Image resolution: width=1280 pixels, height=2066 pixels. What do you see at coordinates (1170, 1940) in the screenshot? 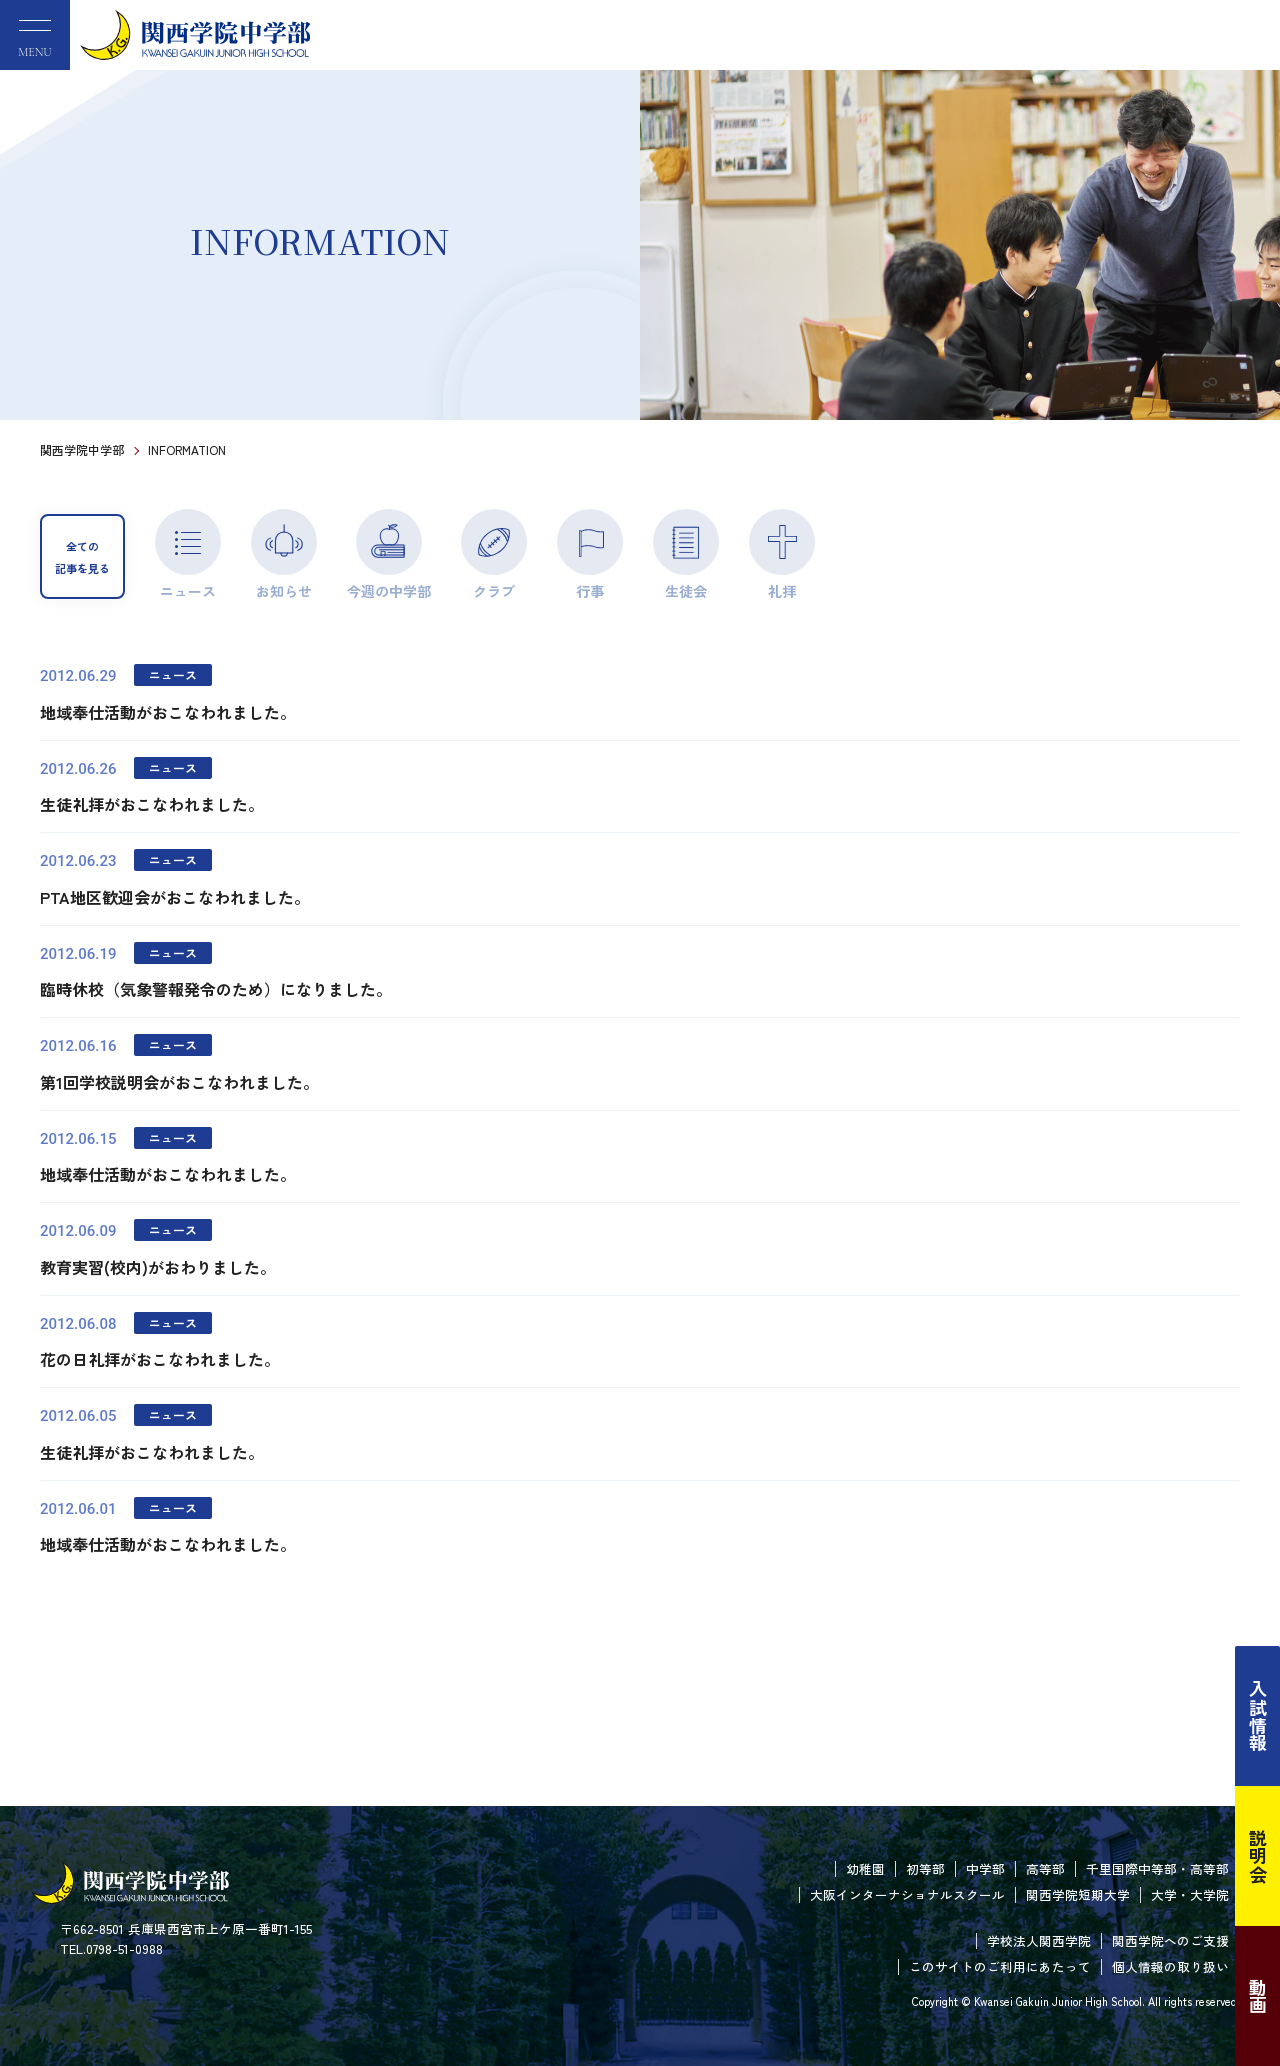
I see `関西学院へのご支援` at bounding box center [1170, 1940].